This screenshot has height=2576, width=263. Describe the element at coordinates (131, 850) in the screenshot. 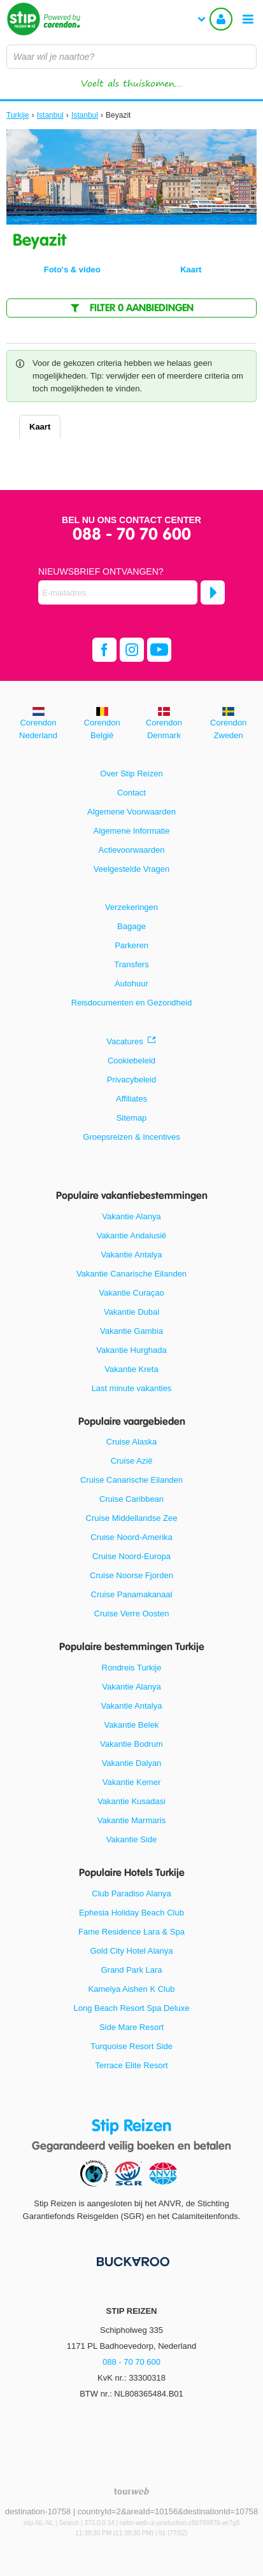

I see `Actievoorwaarden` at that location.